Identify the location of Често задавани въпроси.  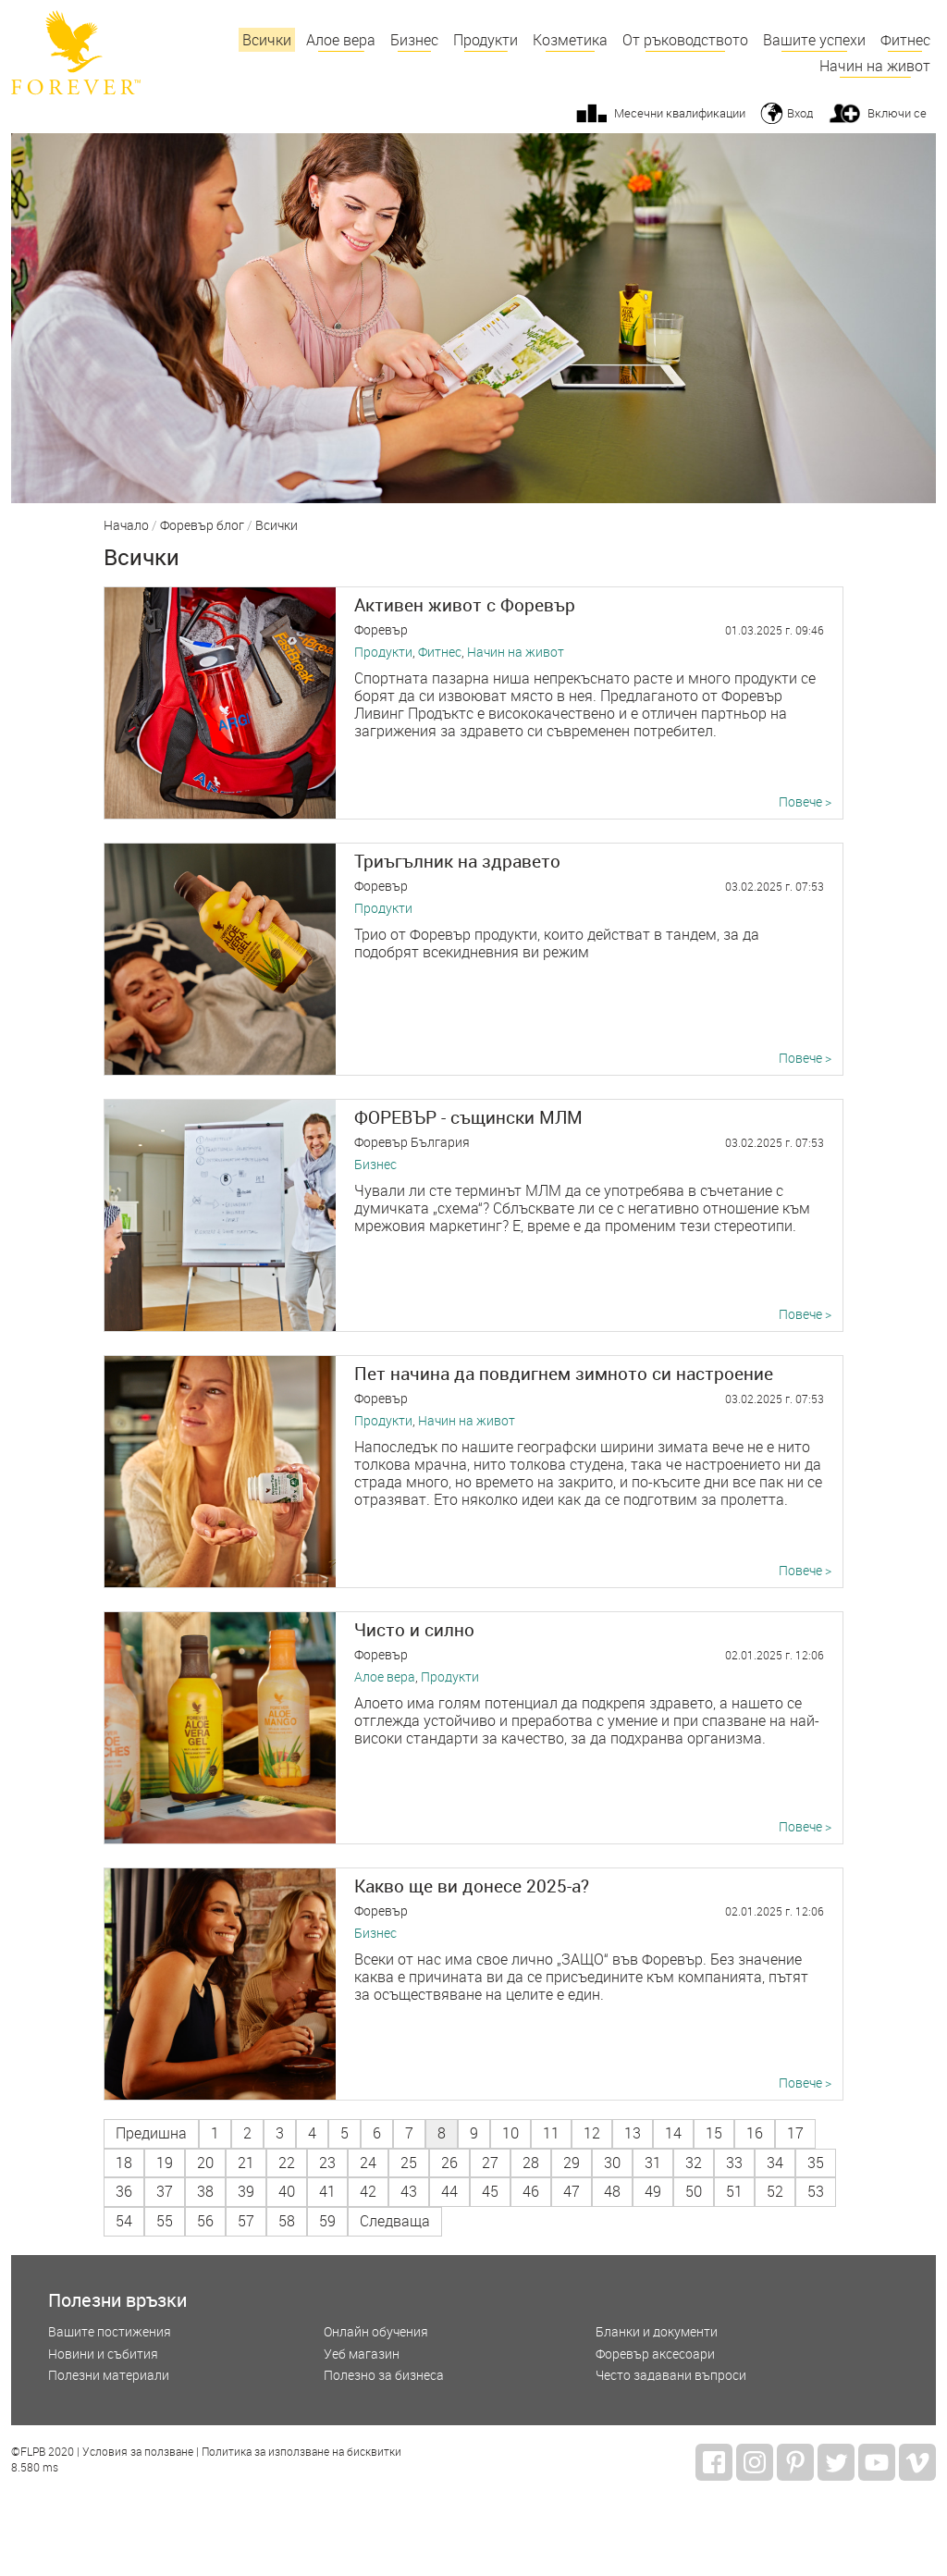
(671, 2376).